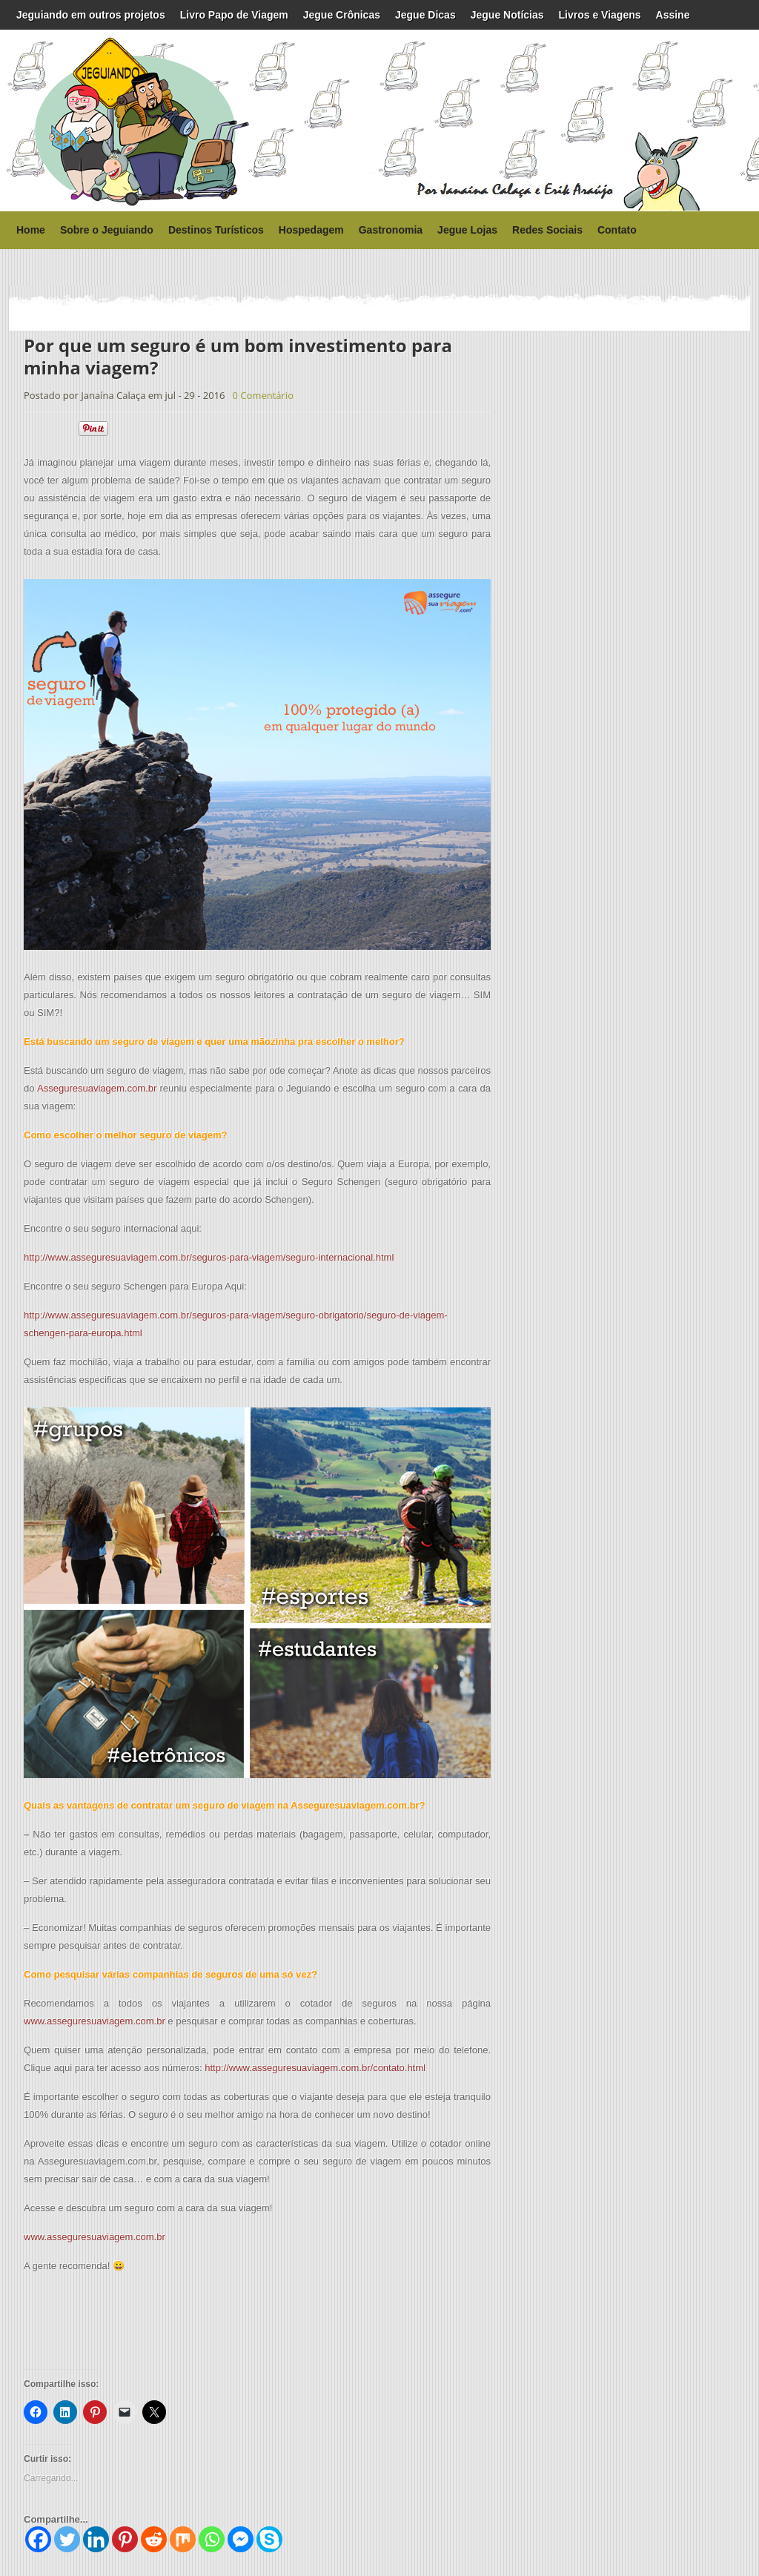 The height and width of the screenshot is (2576, 759). I want to click on Por que um seguro é um bom investimento para minha viagem?, so click(238, 356).